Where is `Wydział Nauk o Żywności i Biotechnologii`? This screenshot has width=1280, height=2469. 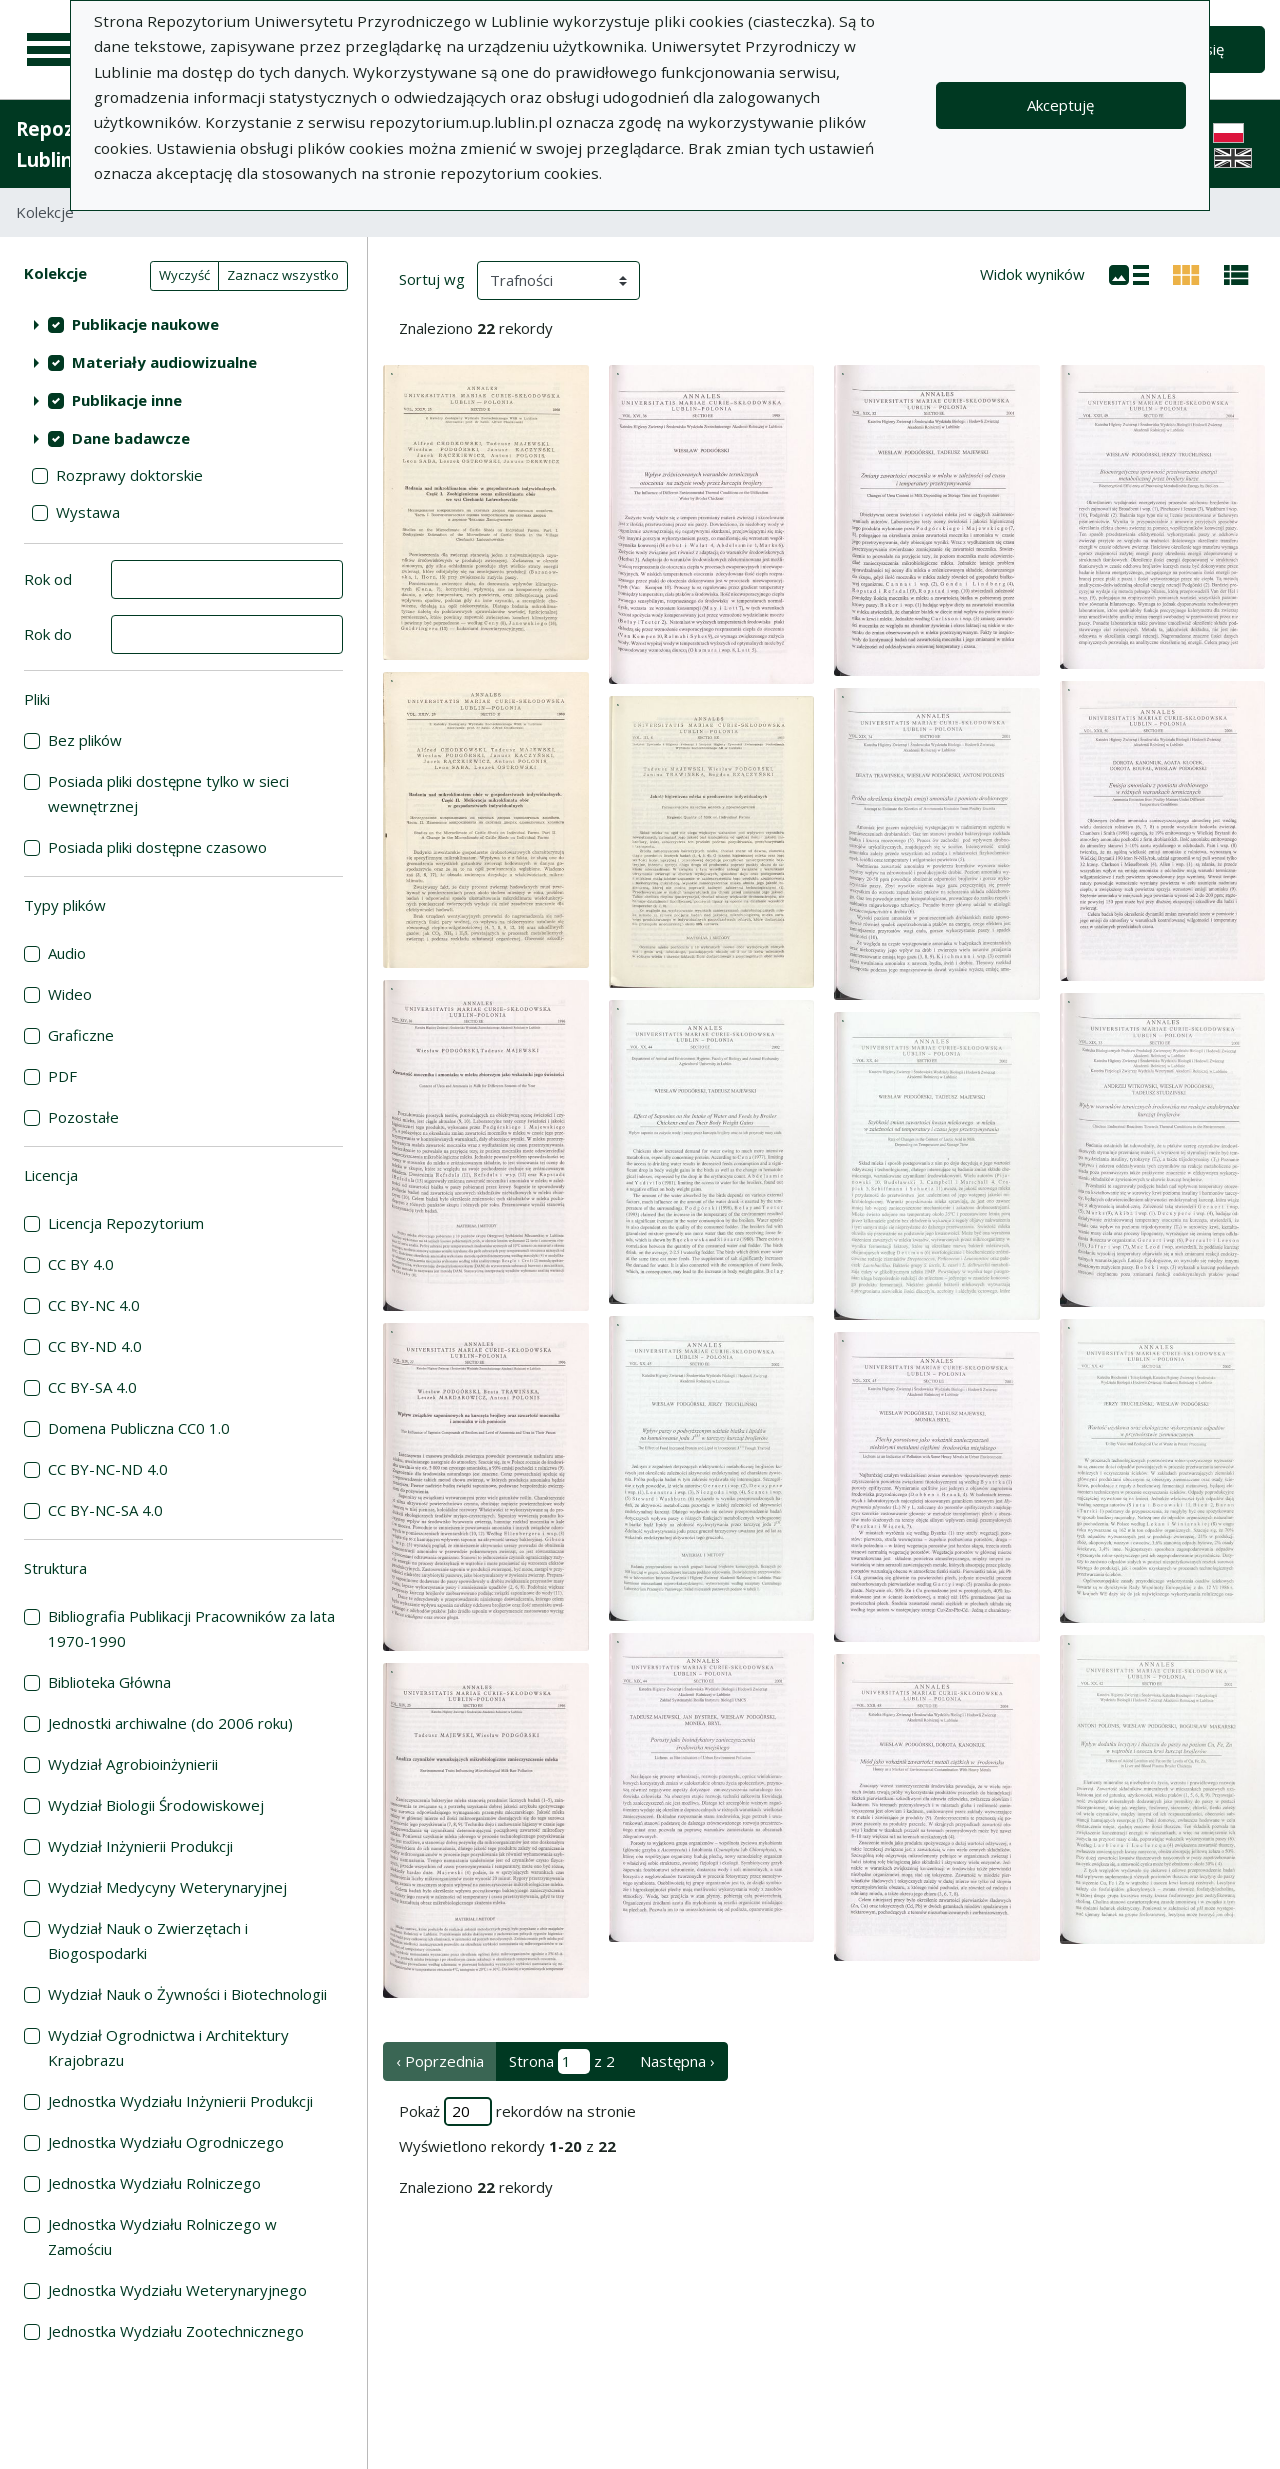
Wydział Nauk o Żywności i Biotechnologii is located at coordinates (187, 1994).